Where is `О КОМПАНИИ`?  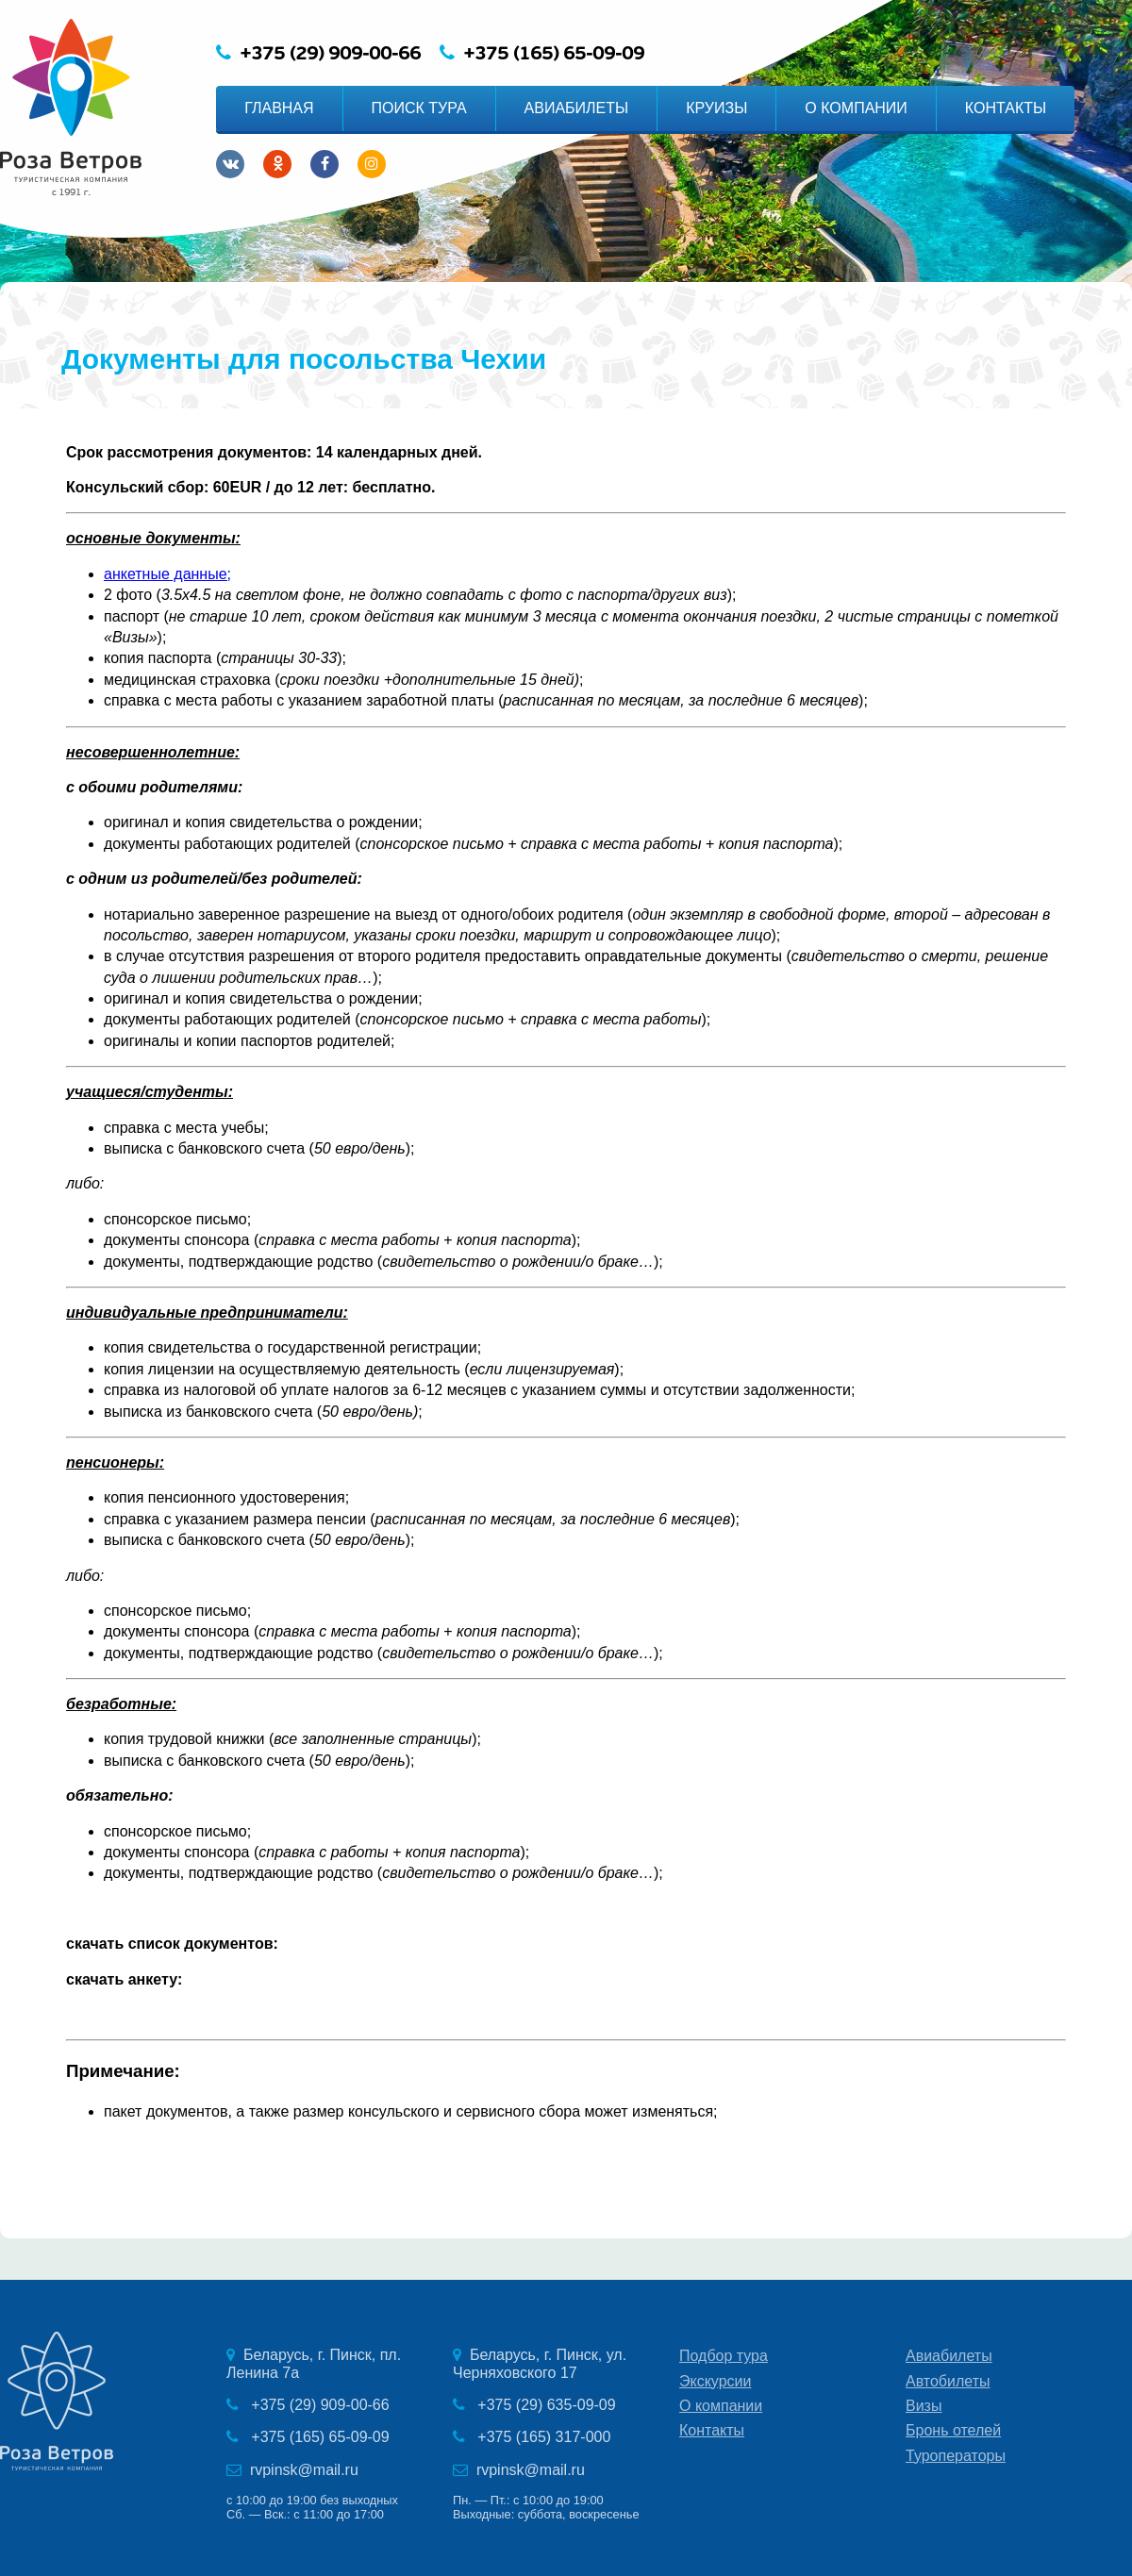
О КОМПАНИИ is located at coordinates (856, 108).